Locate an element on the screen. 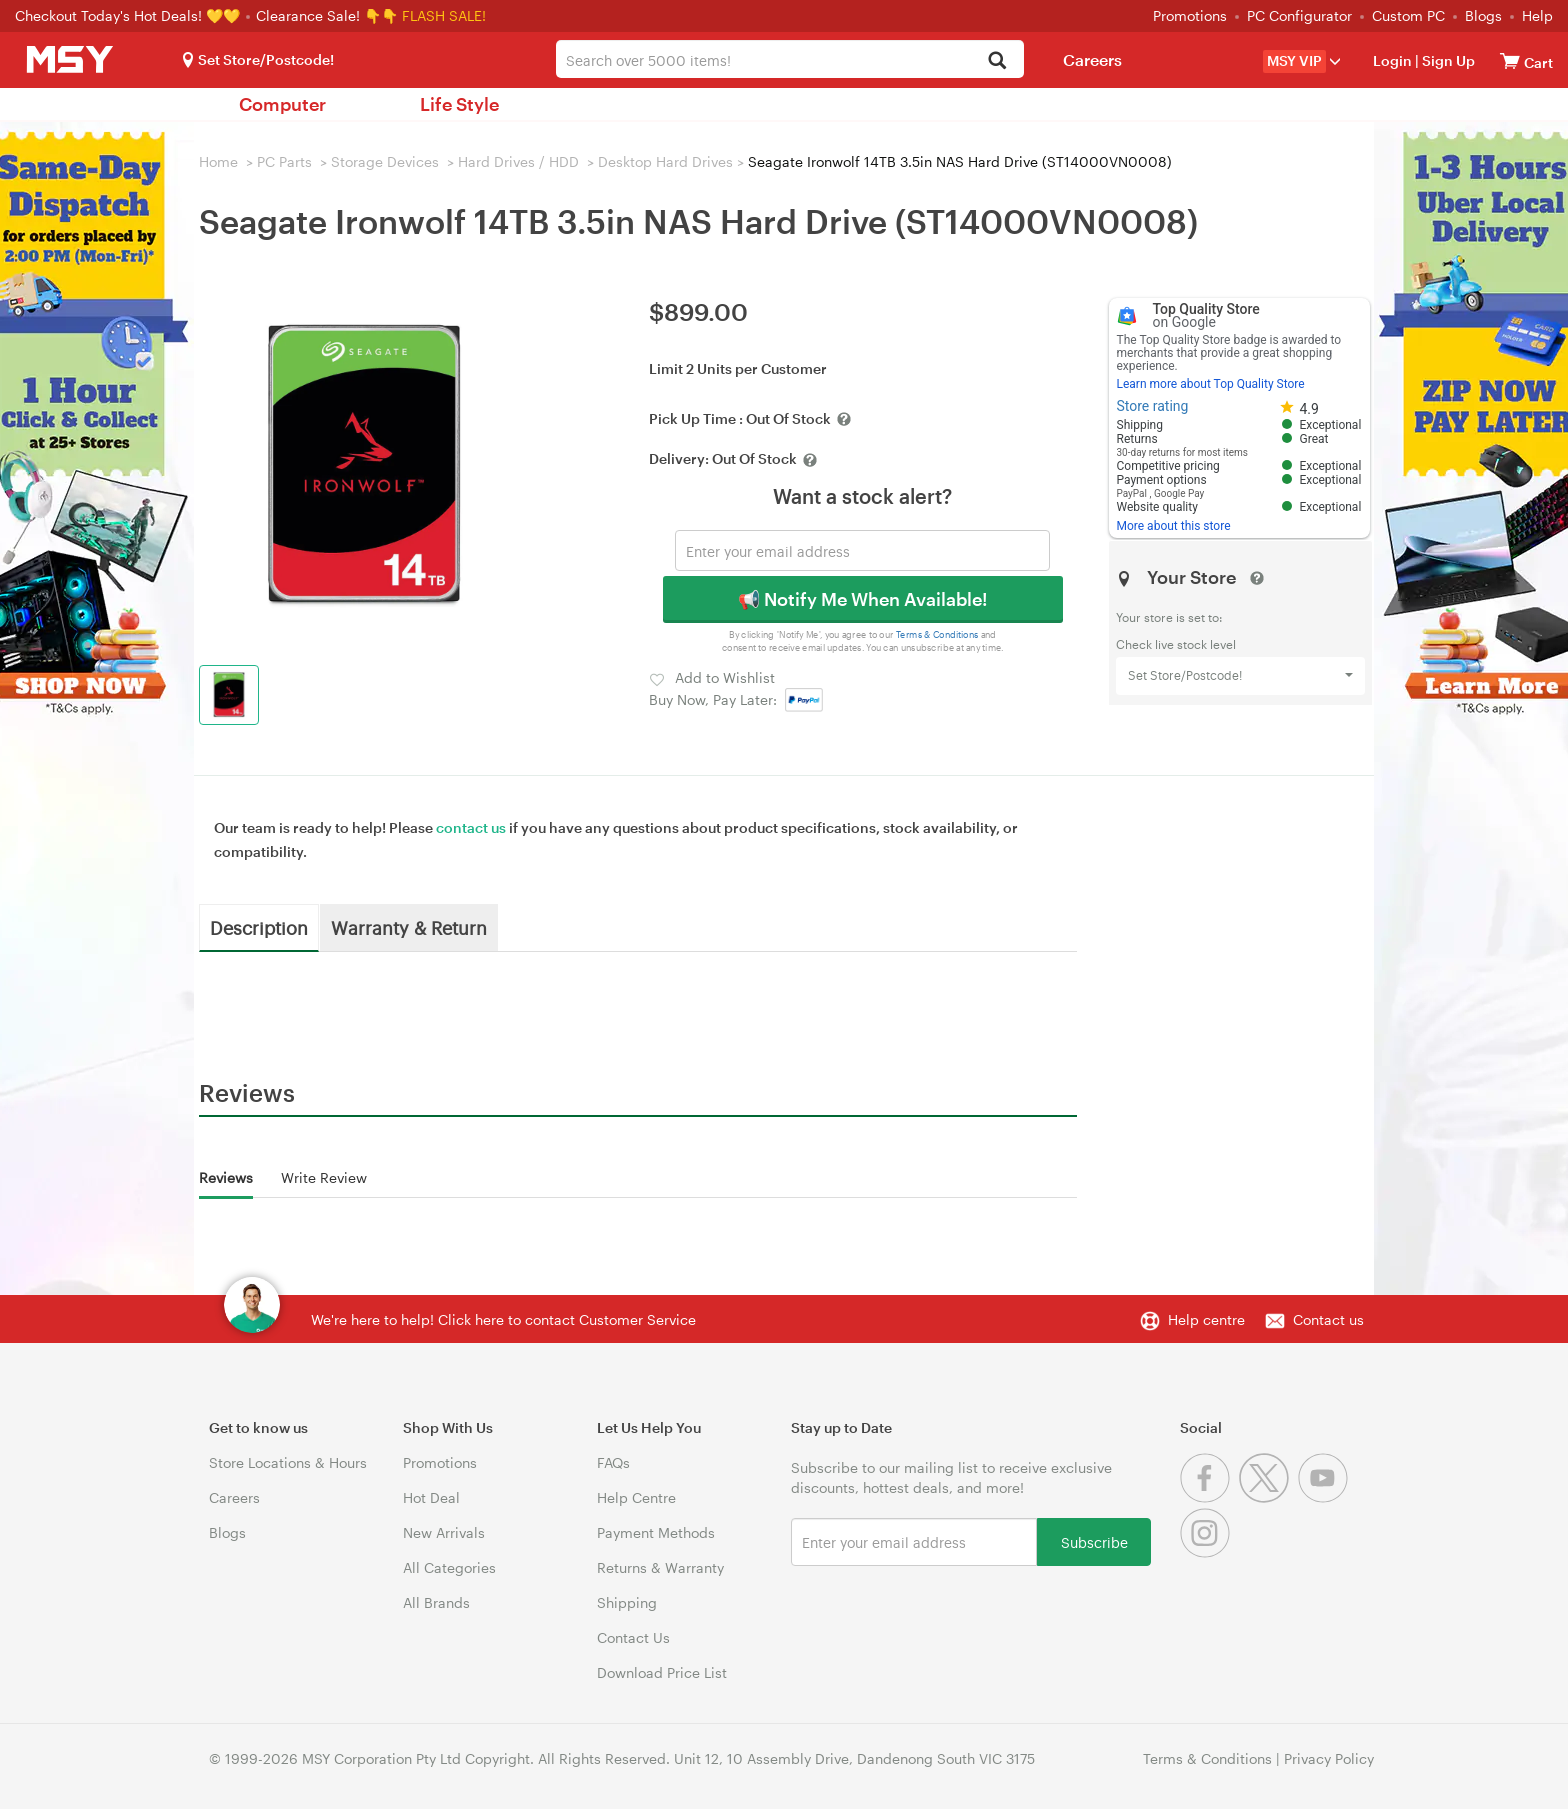  Clearance Sale! 👇👇 is located at coordinates (327, 15).